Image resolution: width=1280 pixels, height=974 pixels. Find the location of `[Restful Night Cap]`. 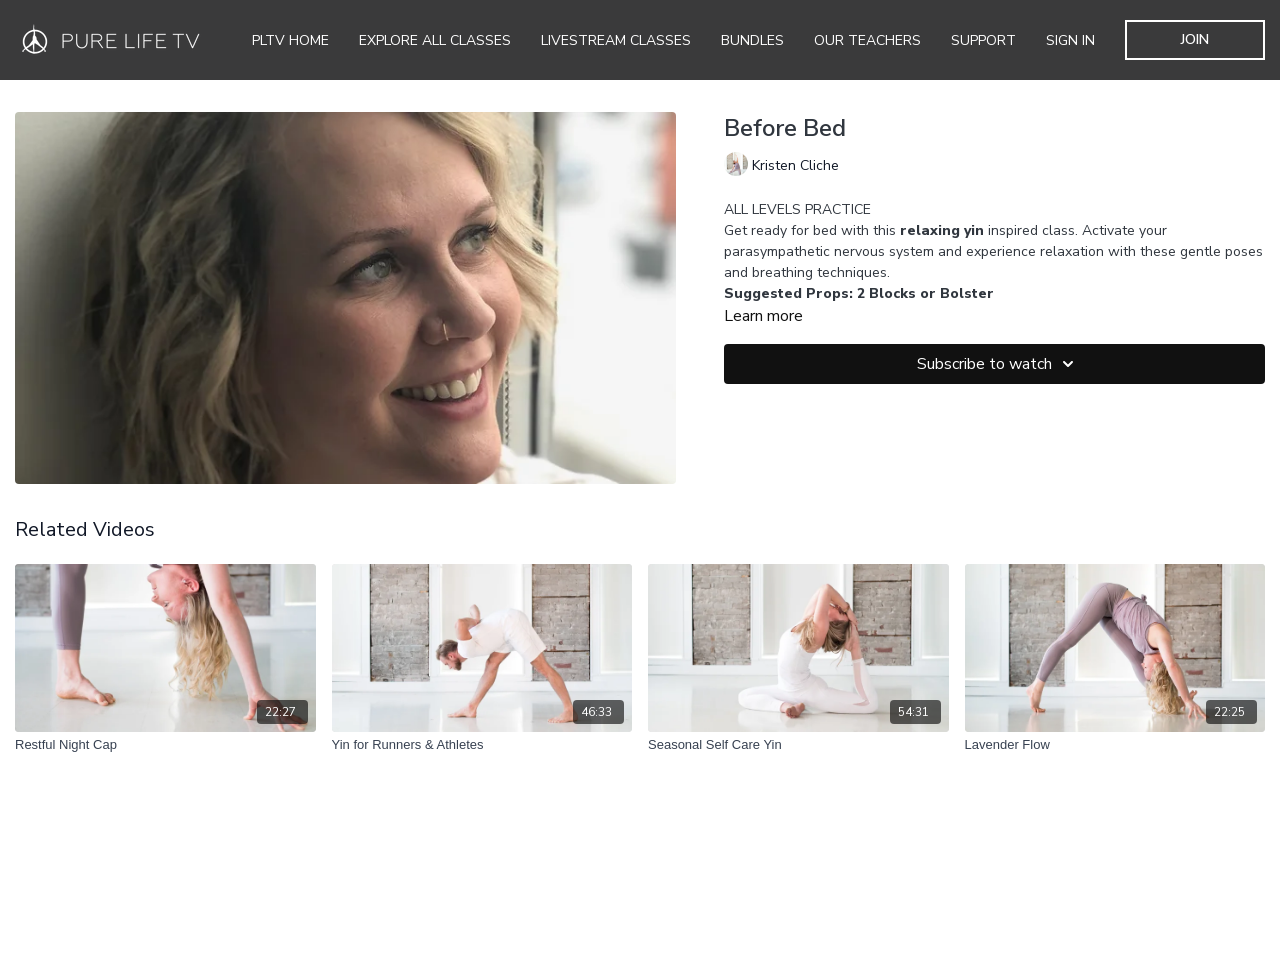

[Restful Night Cap] is located at coordinates (165, 745).